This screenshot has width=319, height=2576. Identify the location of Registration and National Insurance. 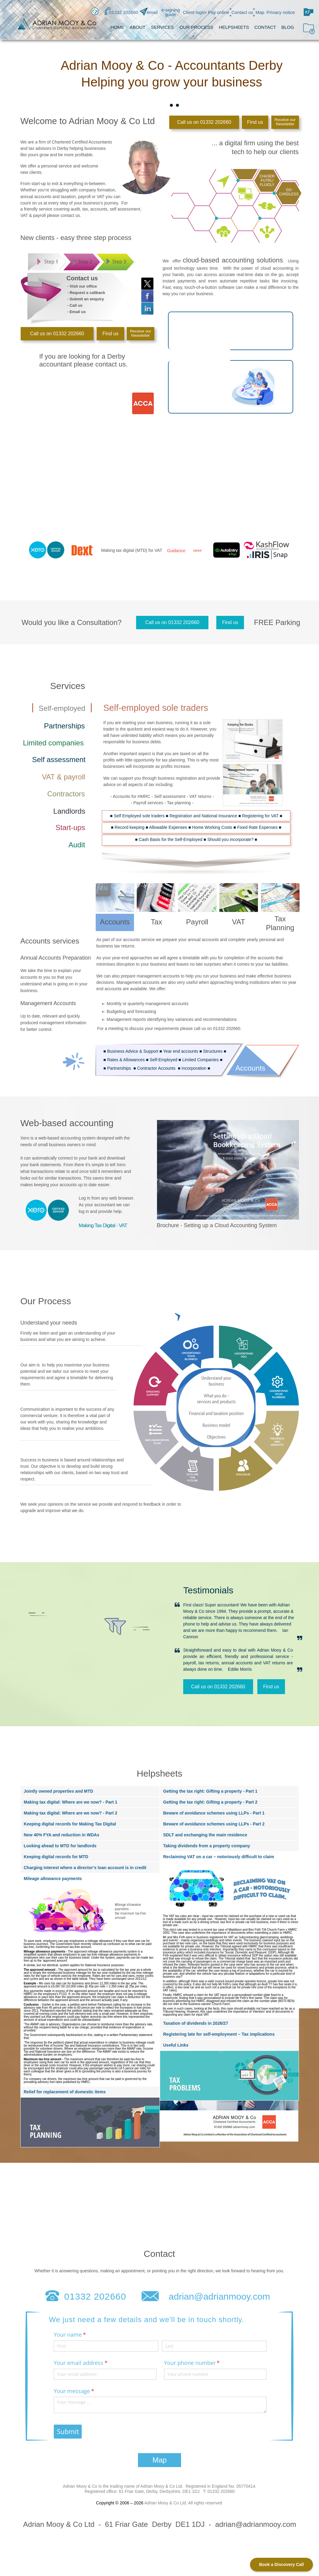
(203, 815).